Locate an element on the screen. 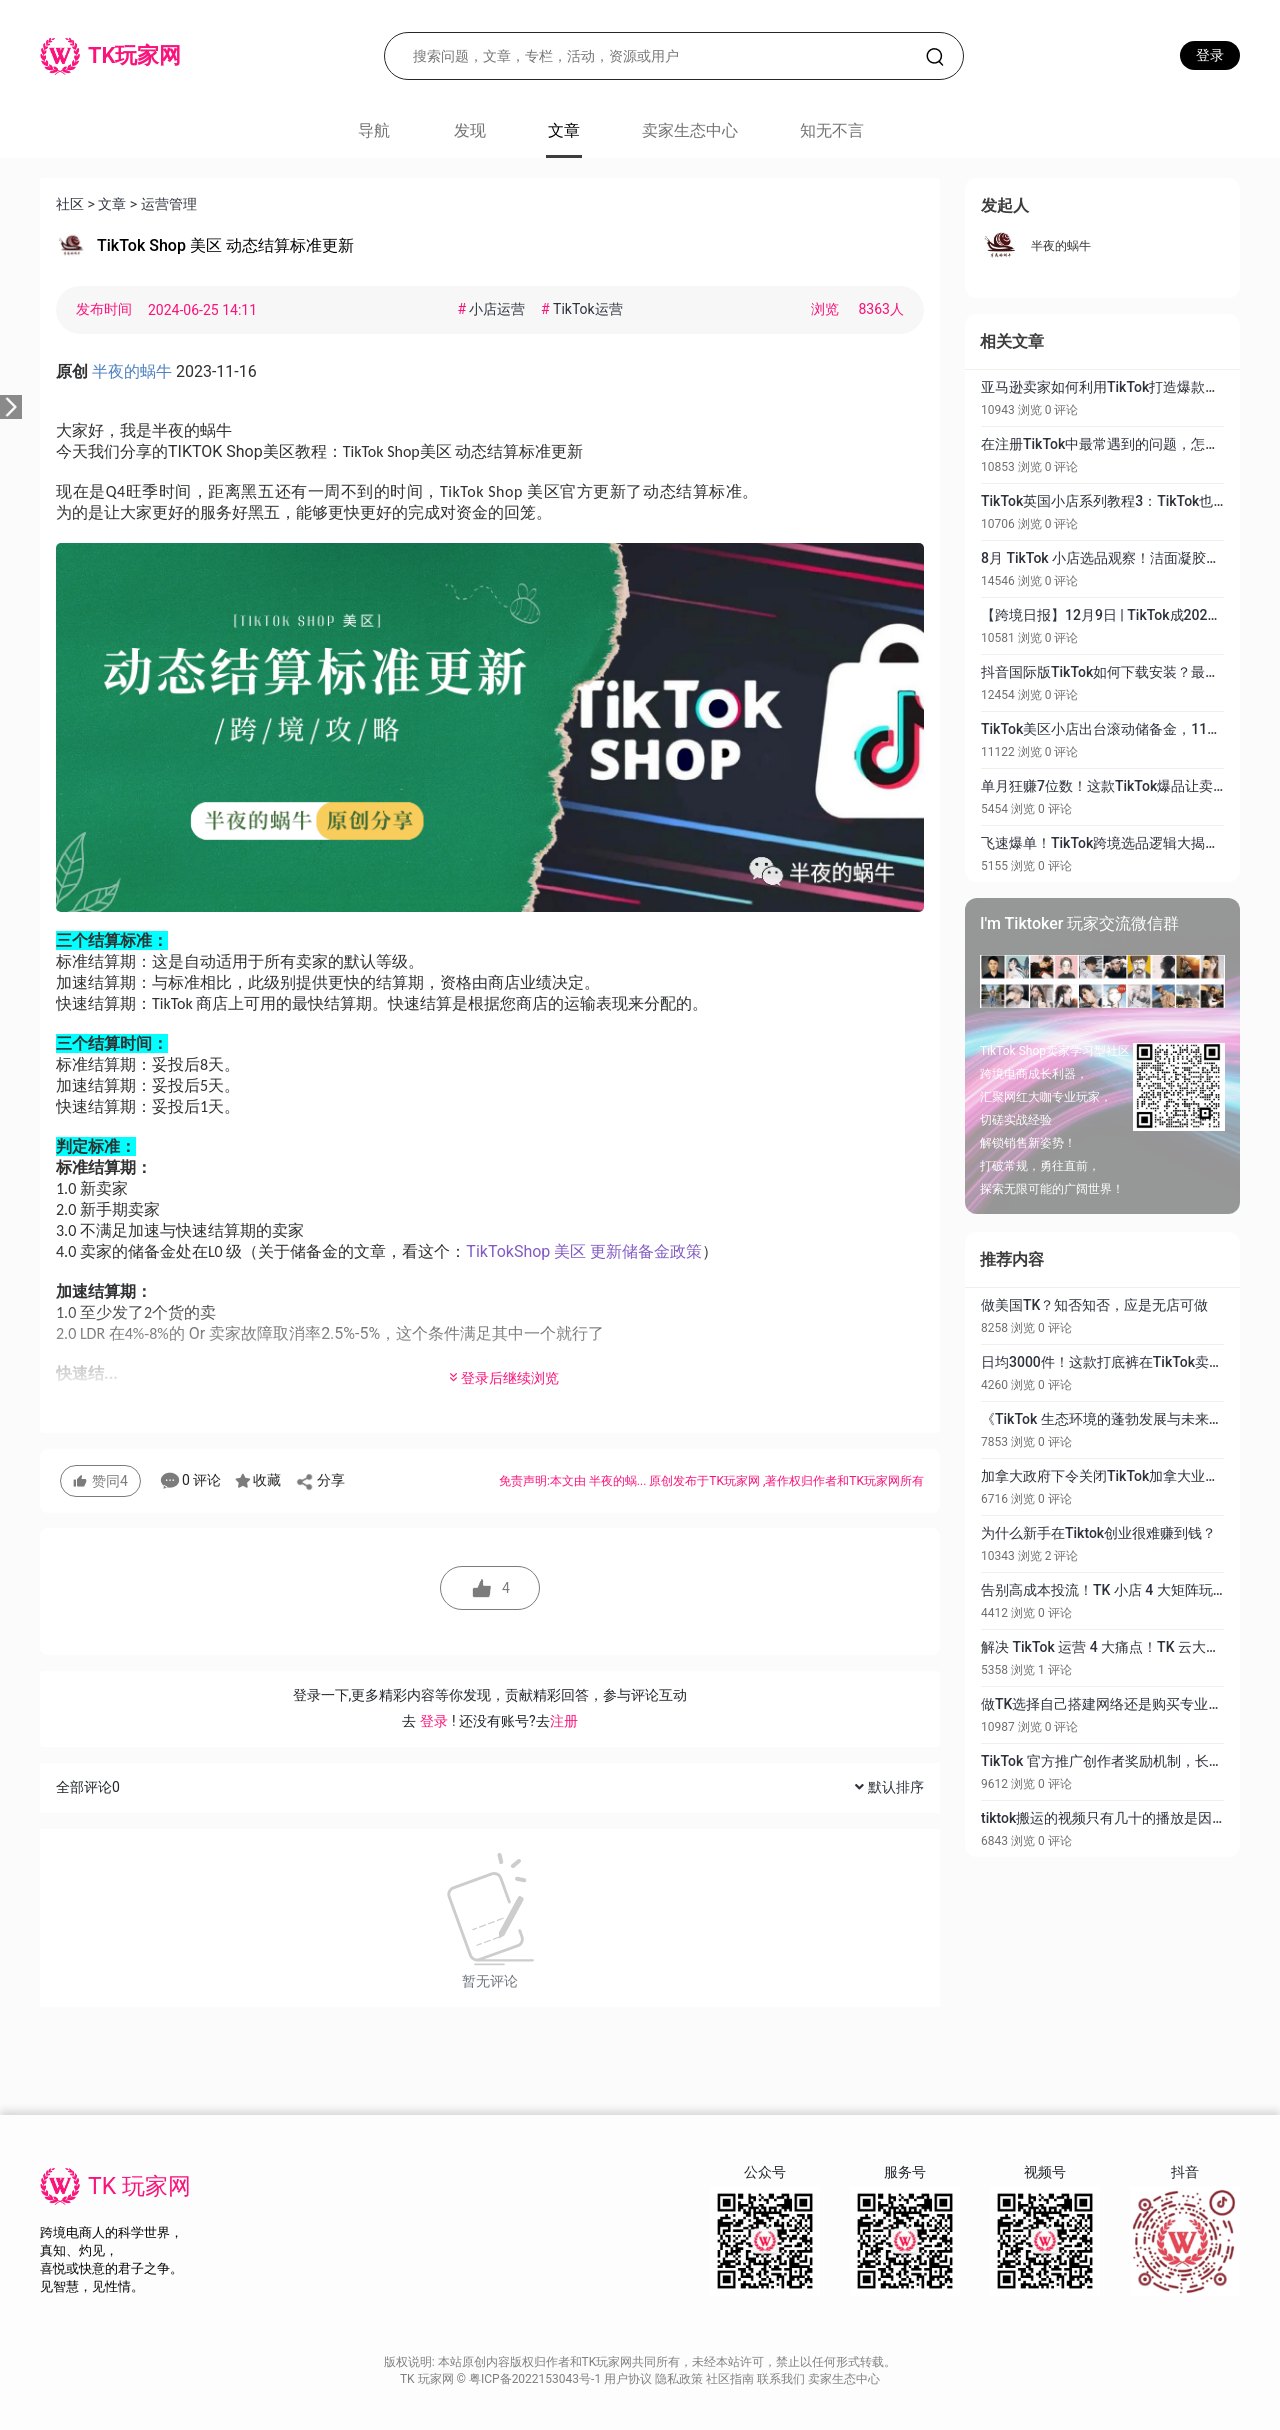 The image size is (1280, 2430). 用户协议 is located at coordinates (629, 2379).